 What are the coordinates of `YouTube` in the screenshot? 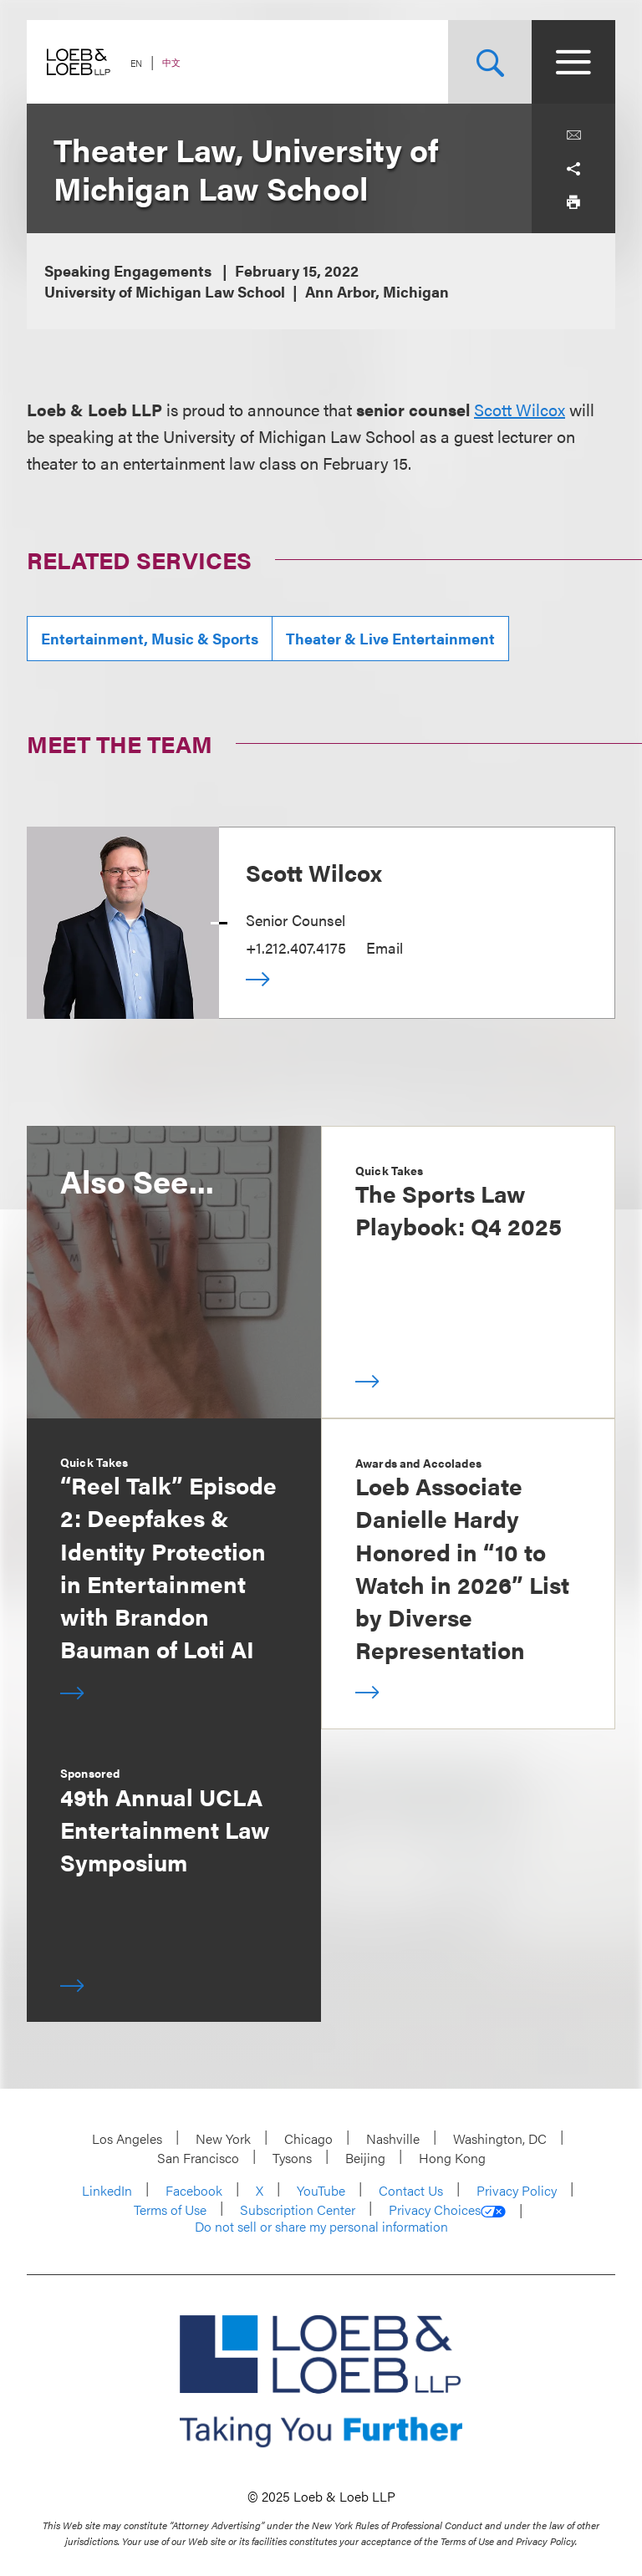 It's located at (321, 2190).